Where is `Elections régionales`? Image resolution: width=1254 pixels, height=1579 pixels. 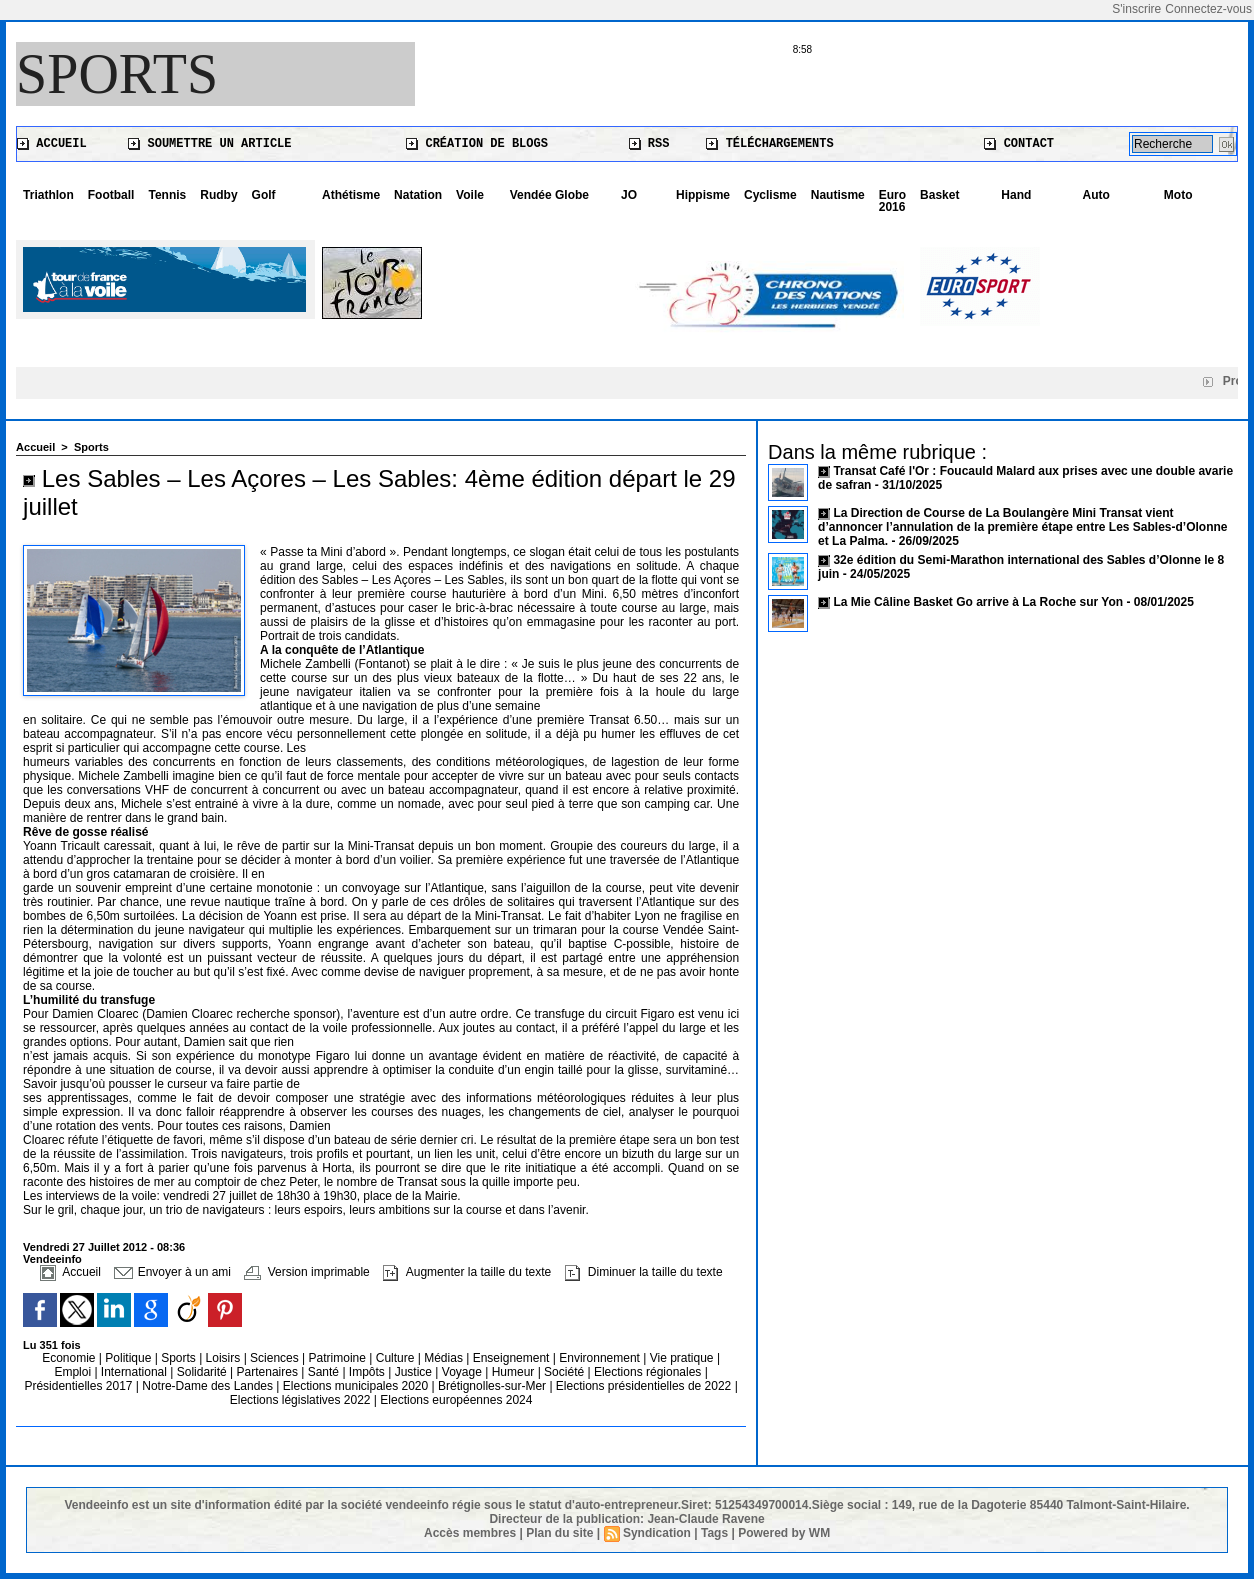 Elections régionales is located at coordinates (649, 1372).